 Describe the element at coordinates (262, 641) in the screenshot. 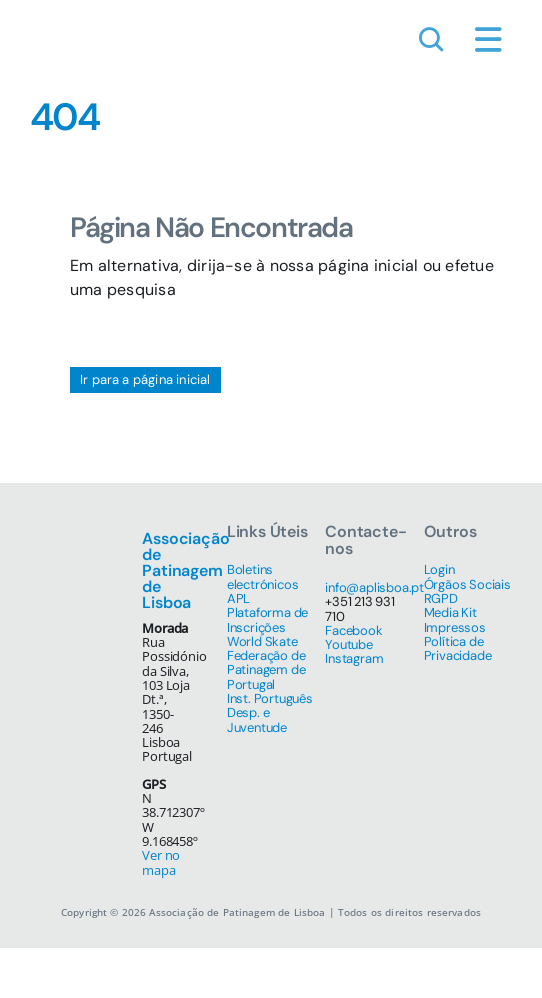

I see `World Skate` at that location.